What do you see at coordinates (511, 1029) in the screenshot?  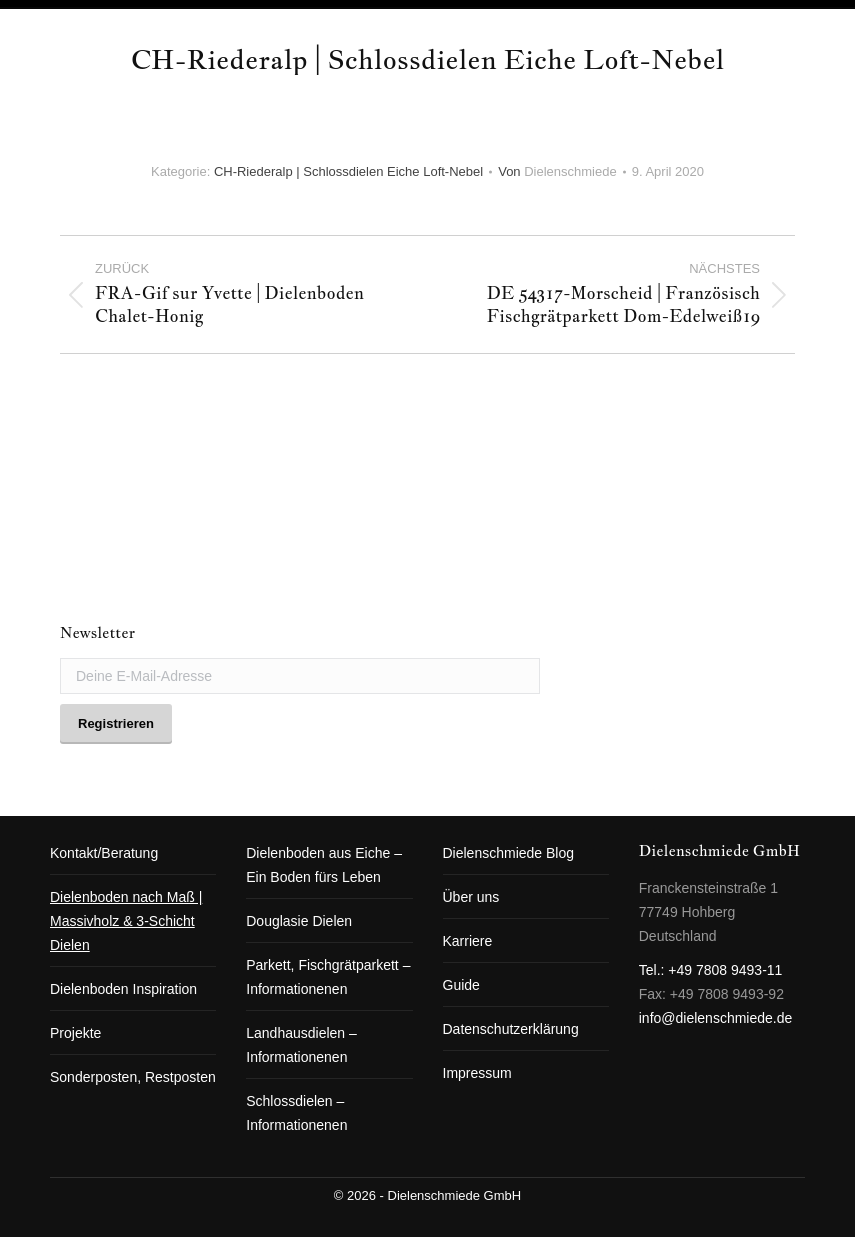 I see `Datenschutzerklärung` at bounding box center [511, 1029].